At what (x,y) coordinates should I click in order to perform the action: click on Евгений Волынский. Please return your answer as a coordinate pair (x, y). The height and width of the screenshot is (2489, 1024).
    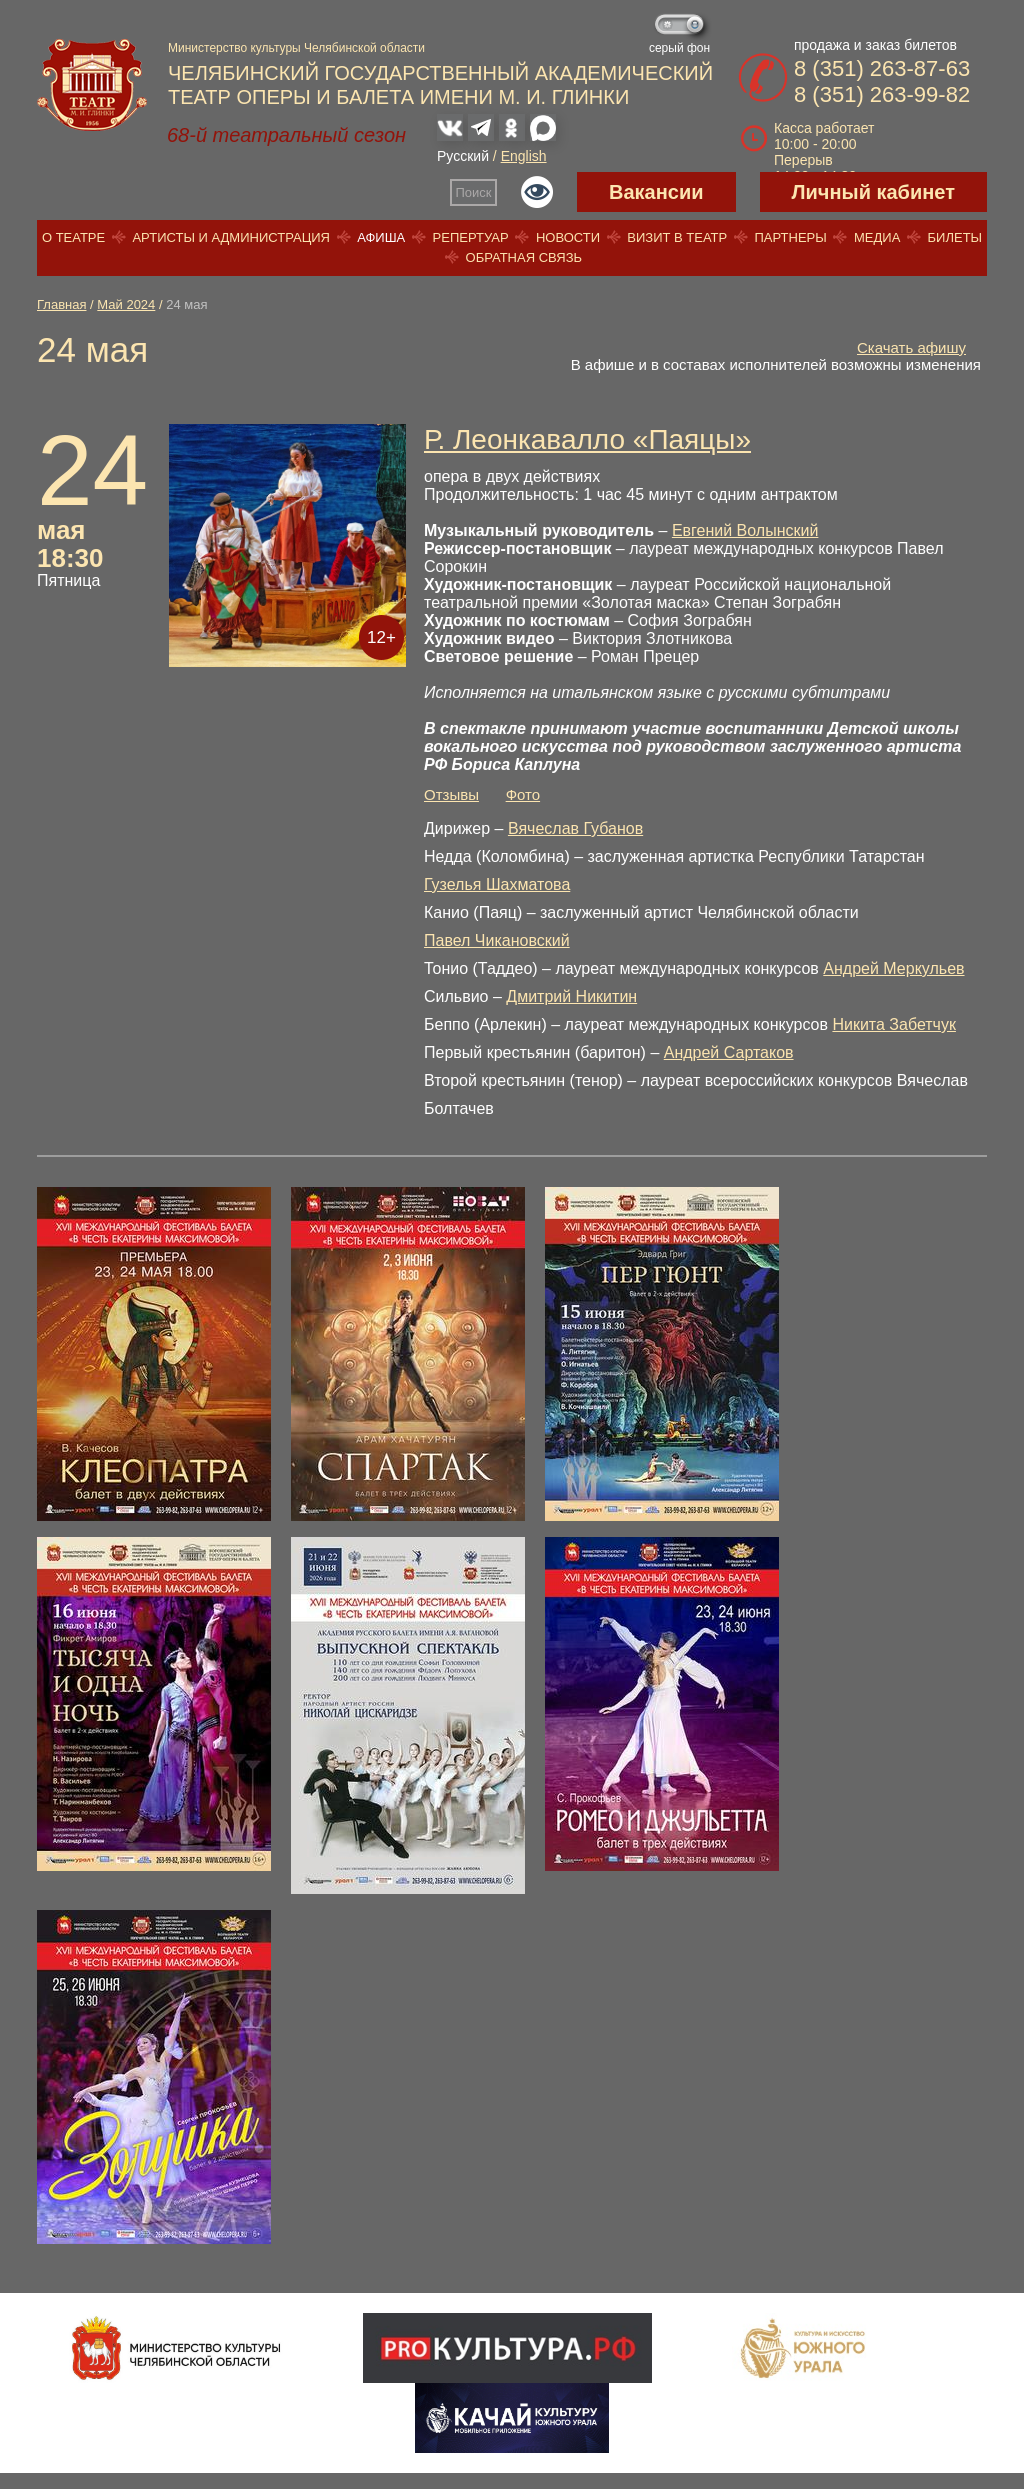
    Looking at the image, I should click on (745, 530).